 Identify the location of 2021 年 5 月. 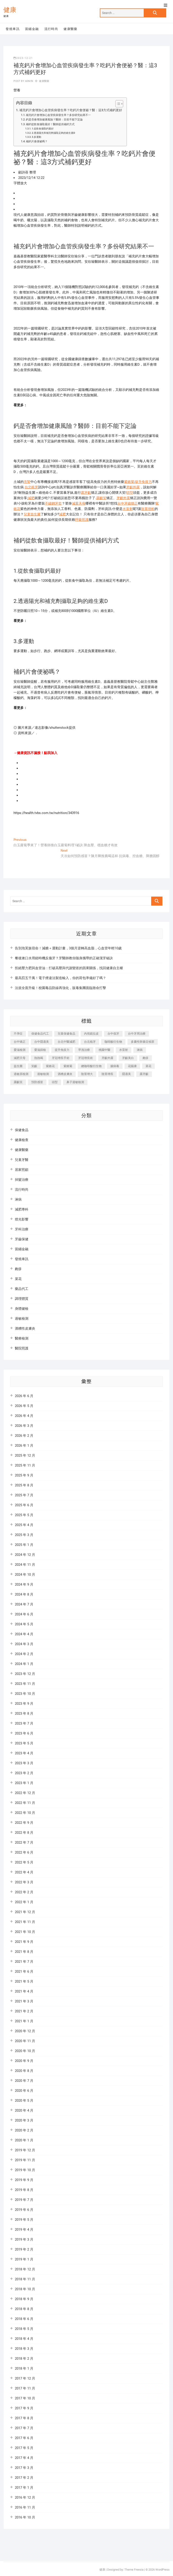
(24, 1981).